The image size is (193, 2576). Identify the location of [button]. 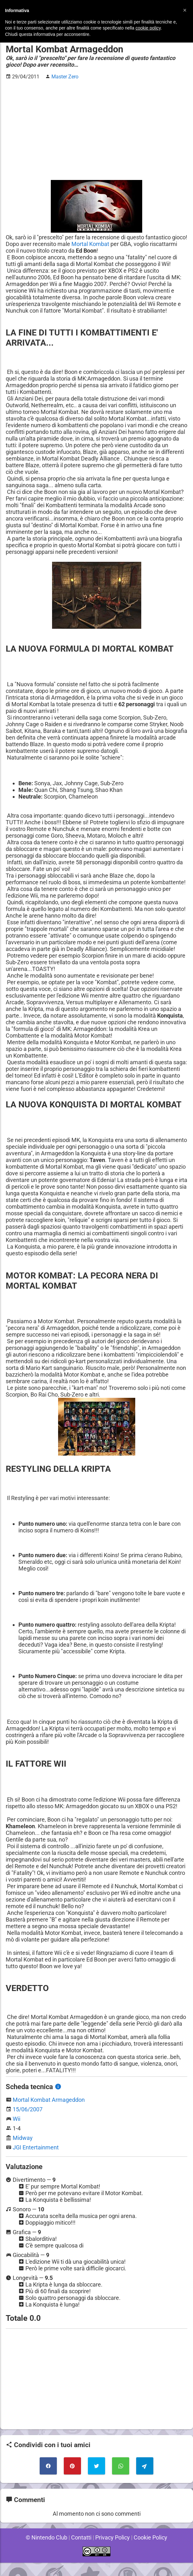
(185, 10).